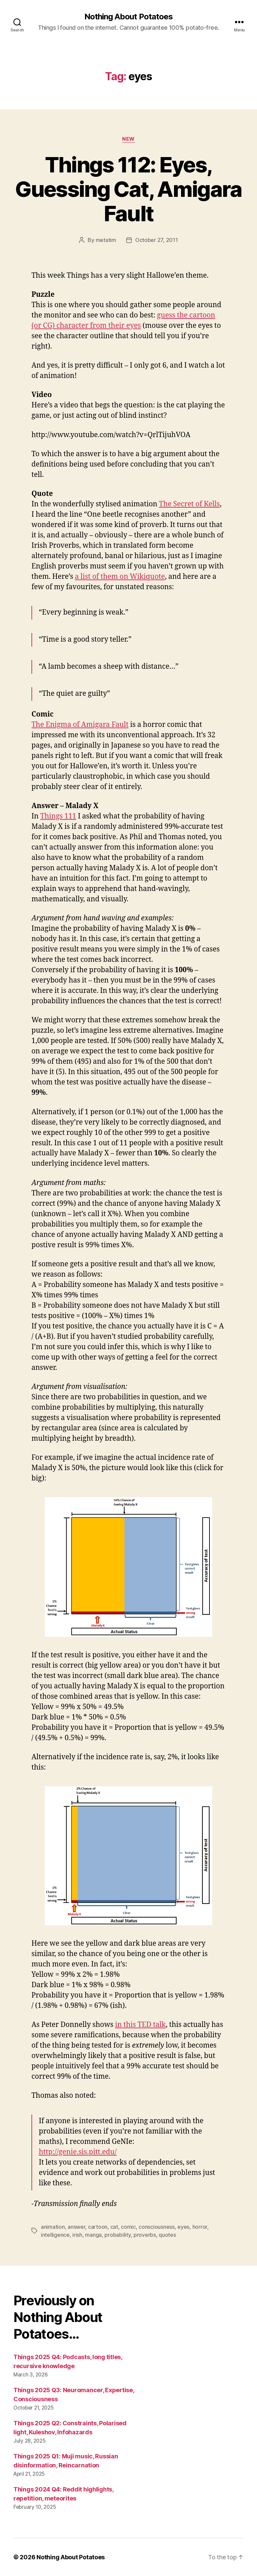 The width and height of the screenshot is (257, 2576). I want to click on Nothing About Potatoes, so click(128, 17).